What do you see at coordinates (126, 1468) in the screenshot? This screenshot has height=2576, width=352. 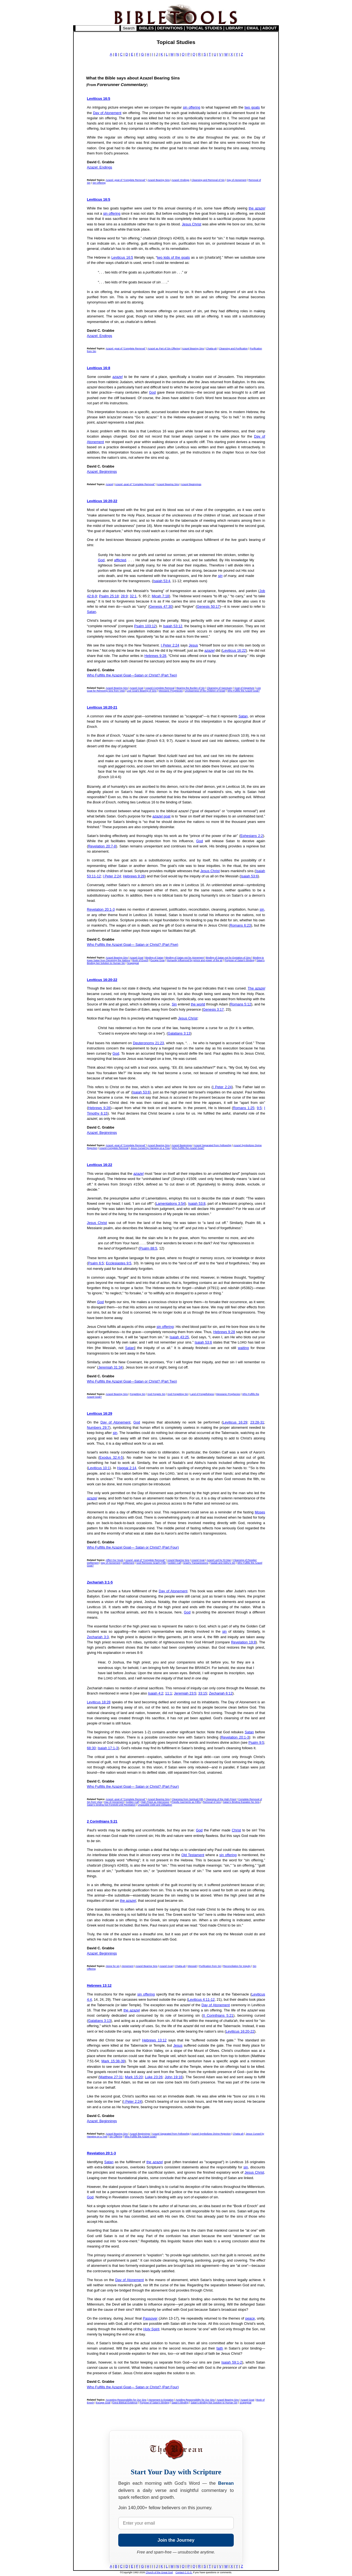 I see `Haggai 2:14` at bounding box center [126, 1468].